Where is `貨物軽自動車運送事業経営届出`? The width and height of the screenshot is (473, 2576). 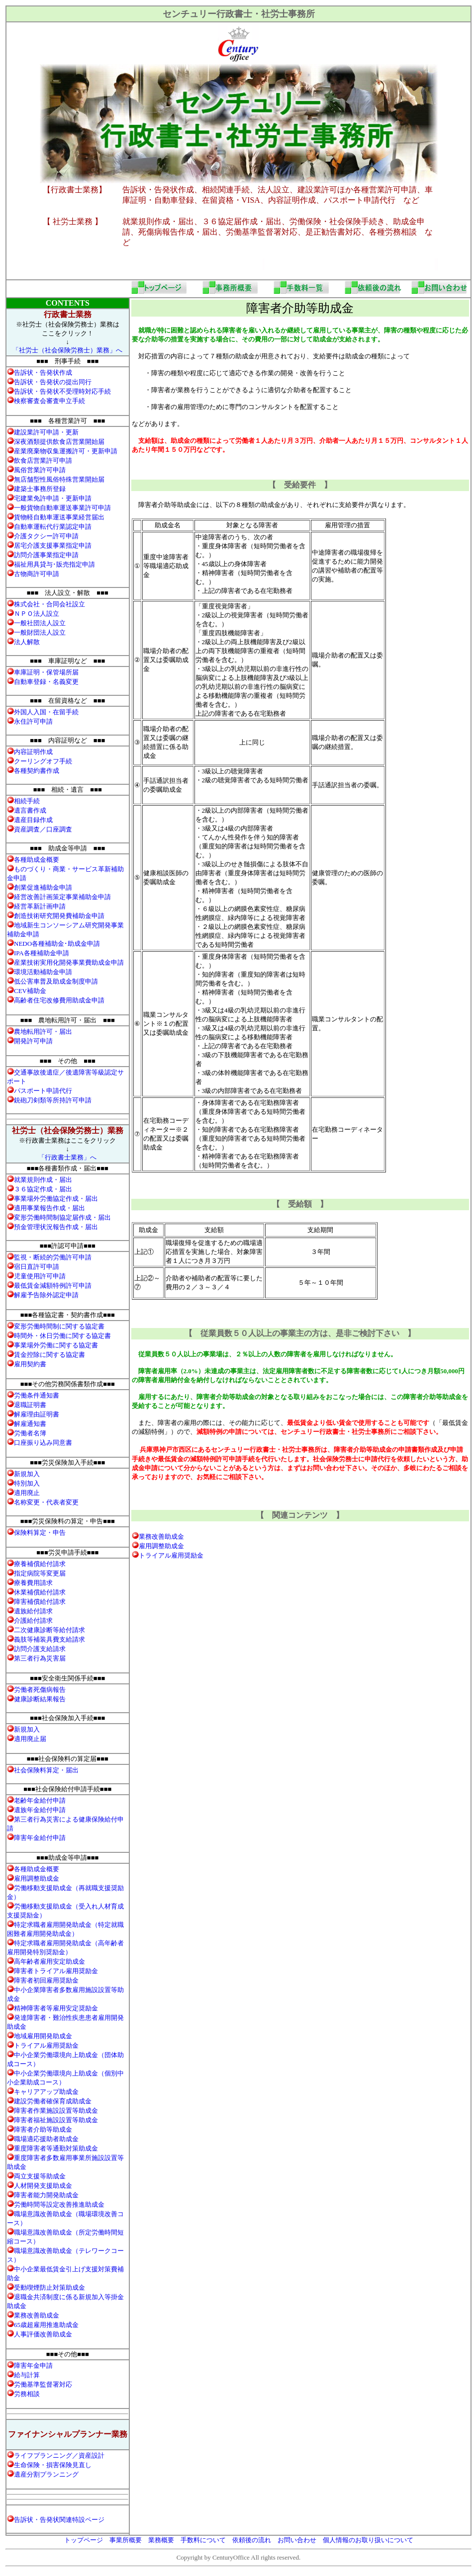
貨物軽自動車運送事業経営届出 is located at coordinates (59, 517).